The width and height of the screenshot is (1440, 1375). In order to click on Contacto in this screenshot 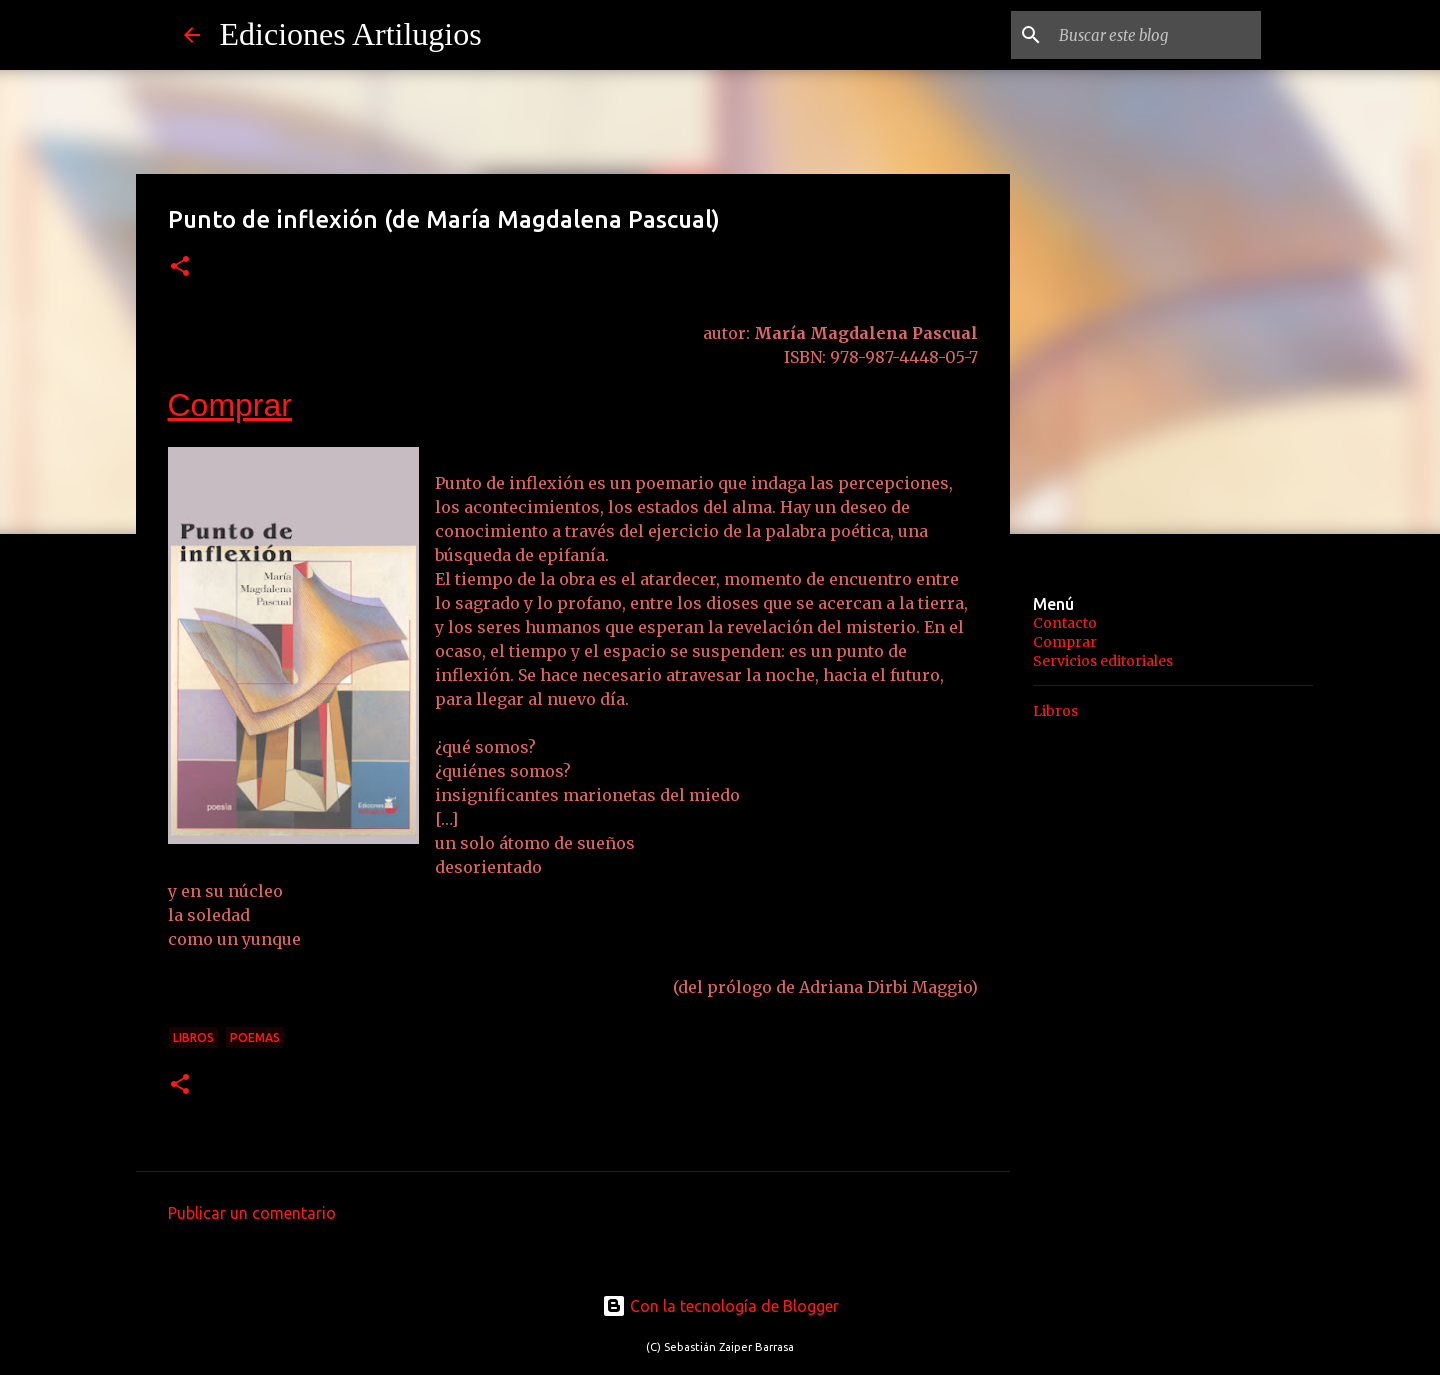, I will do `click(1065, 623)`.